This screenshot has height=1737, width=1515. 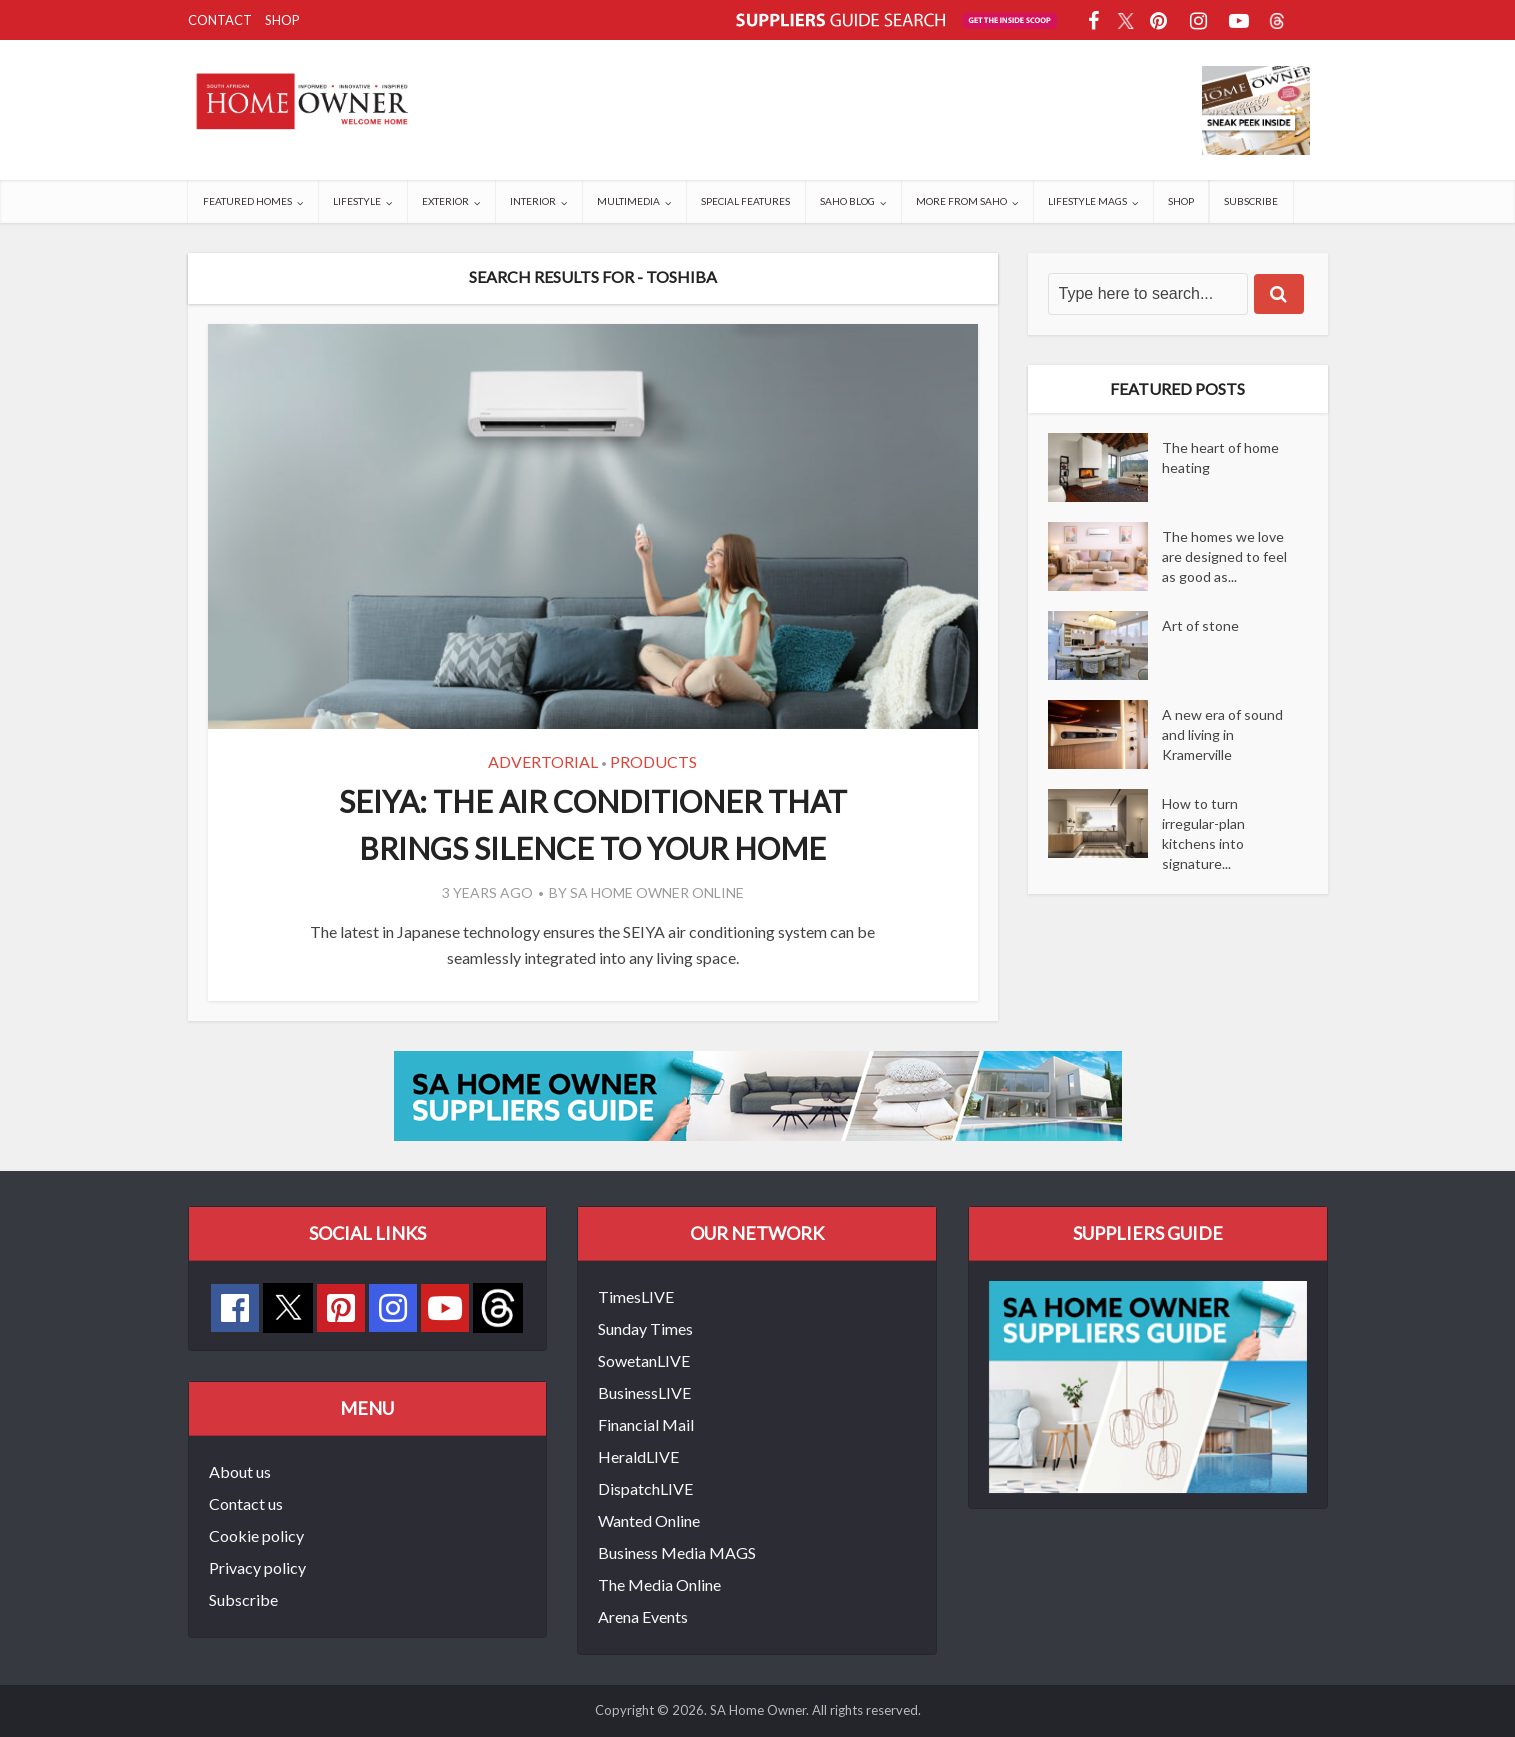 What do you see at coordinates (282, 20) in the screenshot?
I see `Shop` at bounding box center [282, 20].